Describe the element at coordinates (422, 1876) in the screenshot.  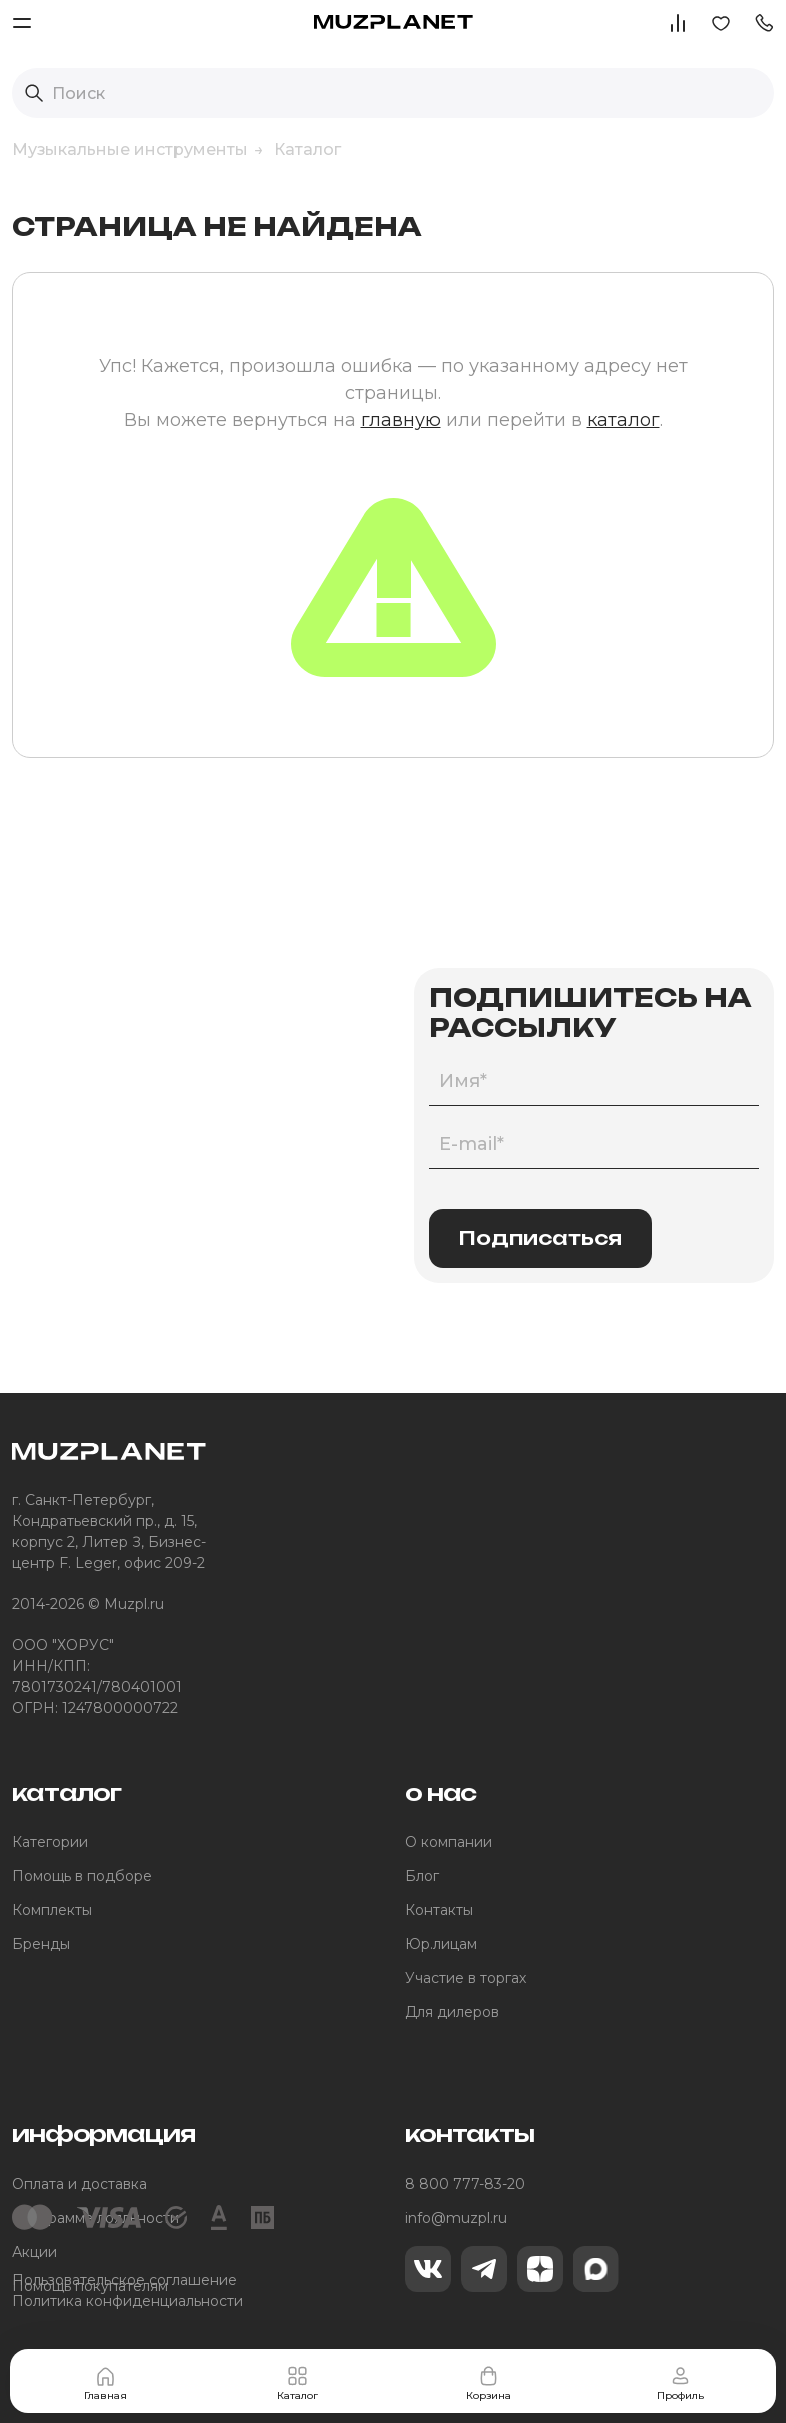
I see `Блог` at that location.